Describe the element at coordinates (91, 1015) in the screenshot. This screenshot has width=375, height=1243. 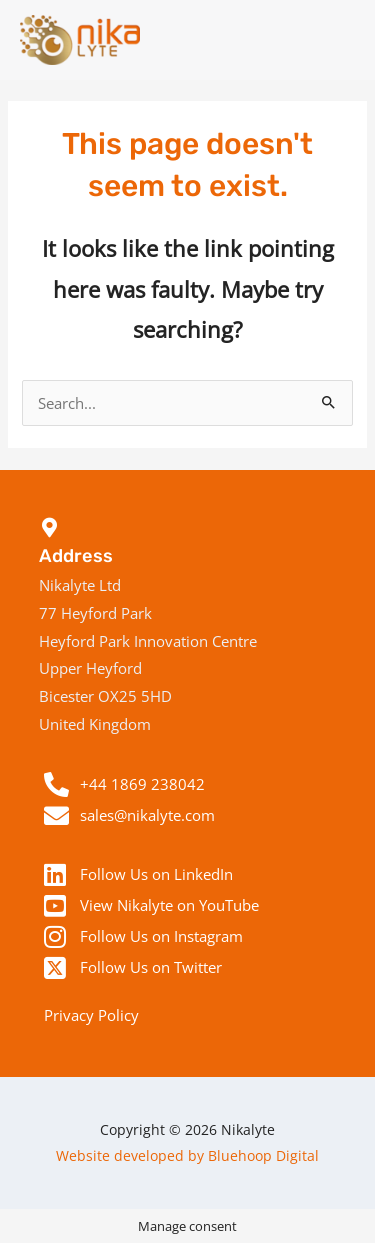
I see `Privacy Policy` at that location.